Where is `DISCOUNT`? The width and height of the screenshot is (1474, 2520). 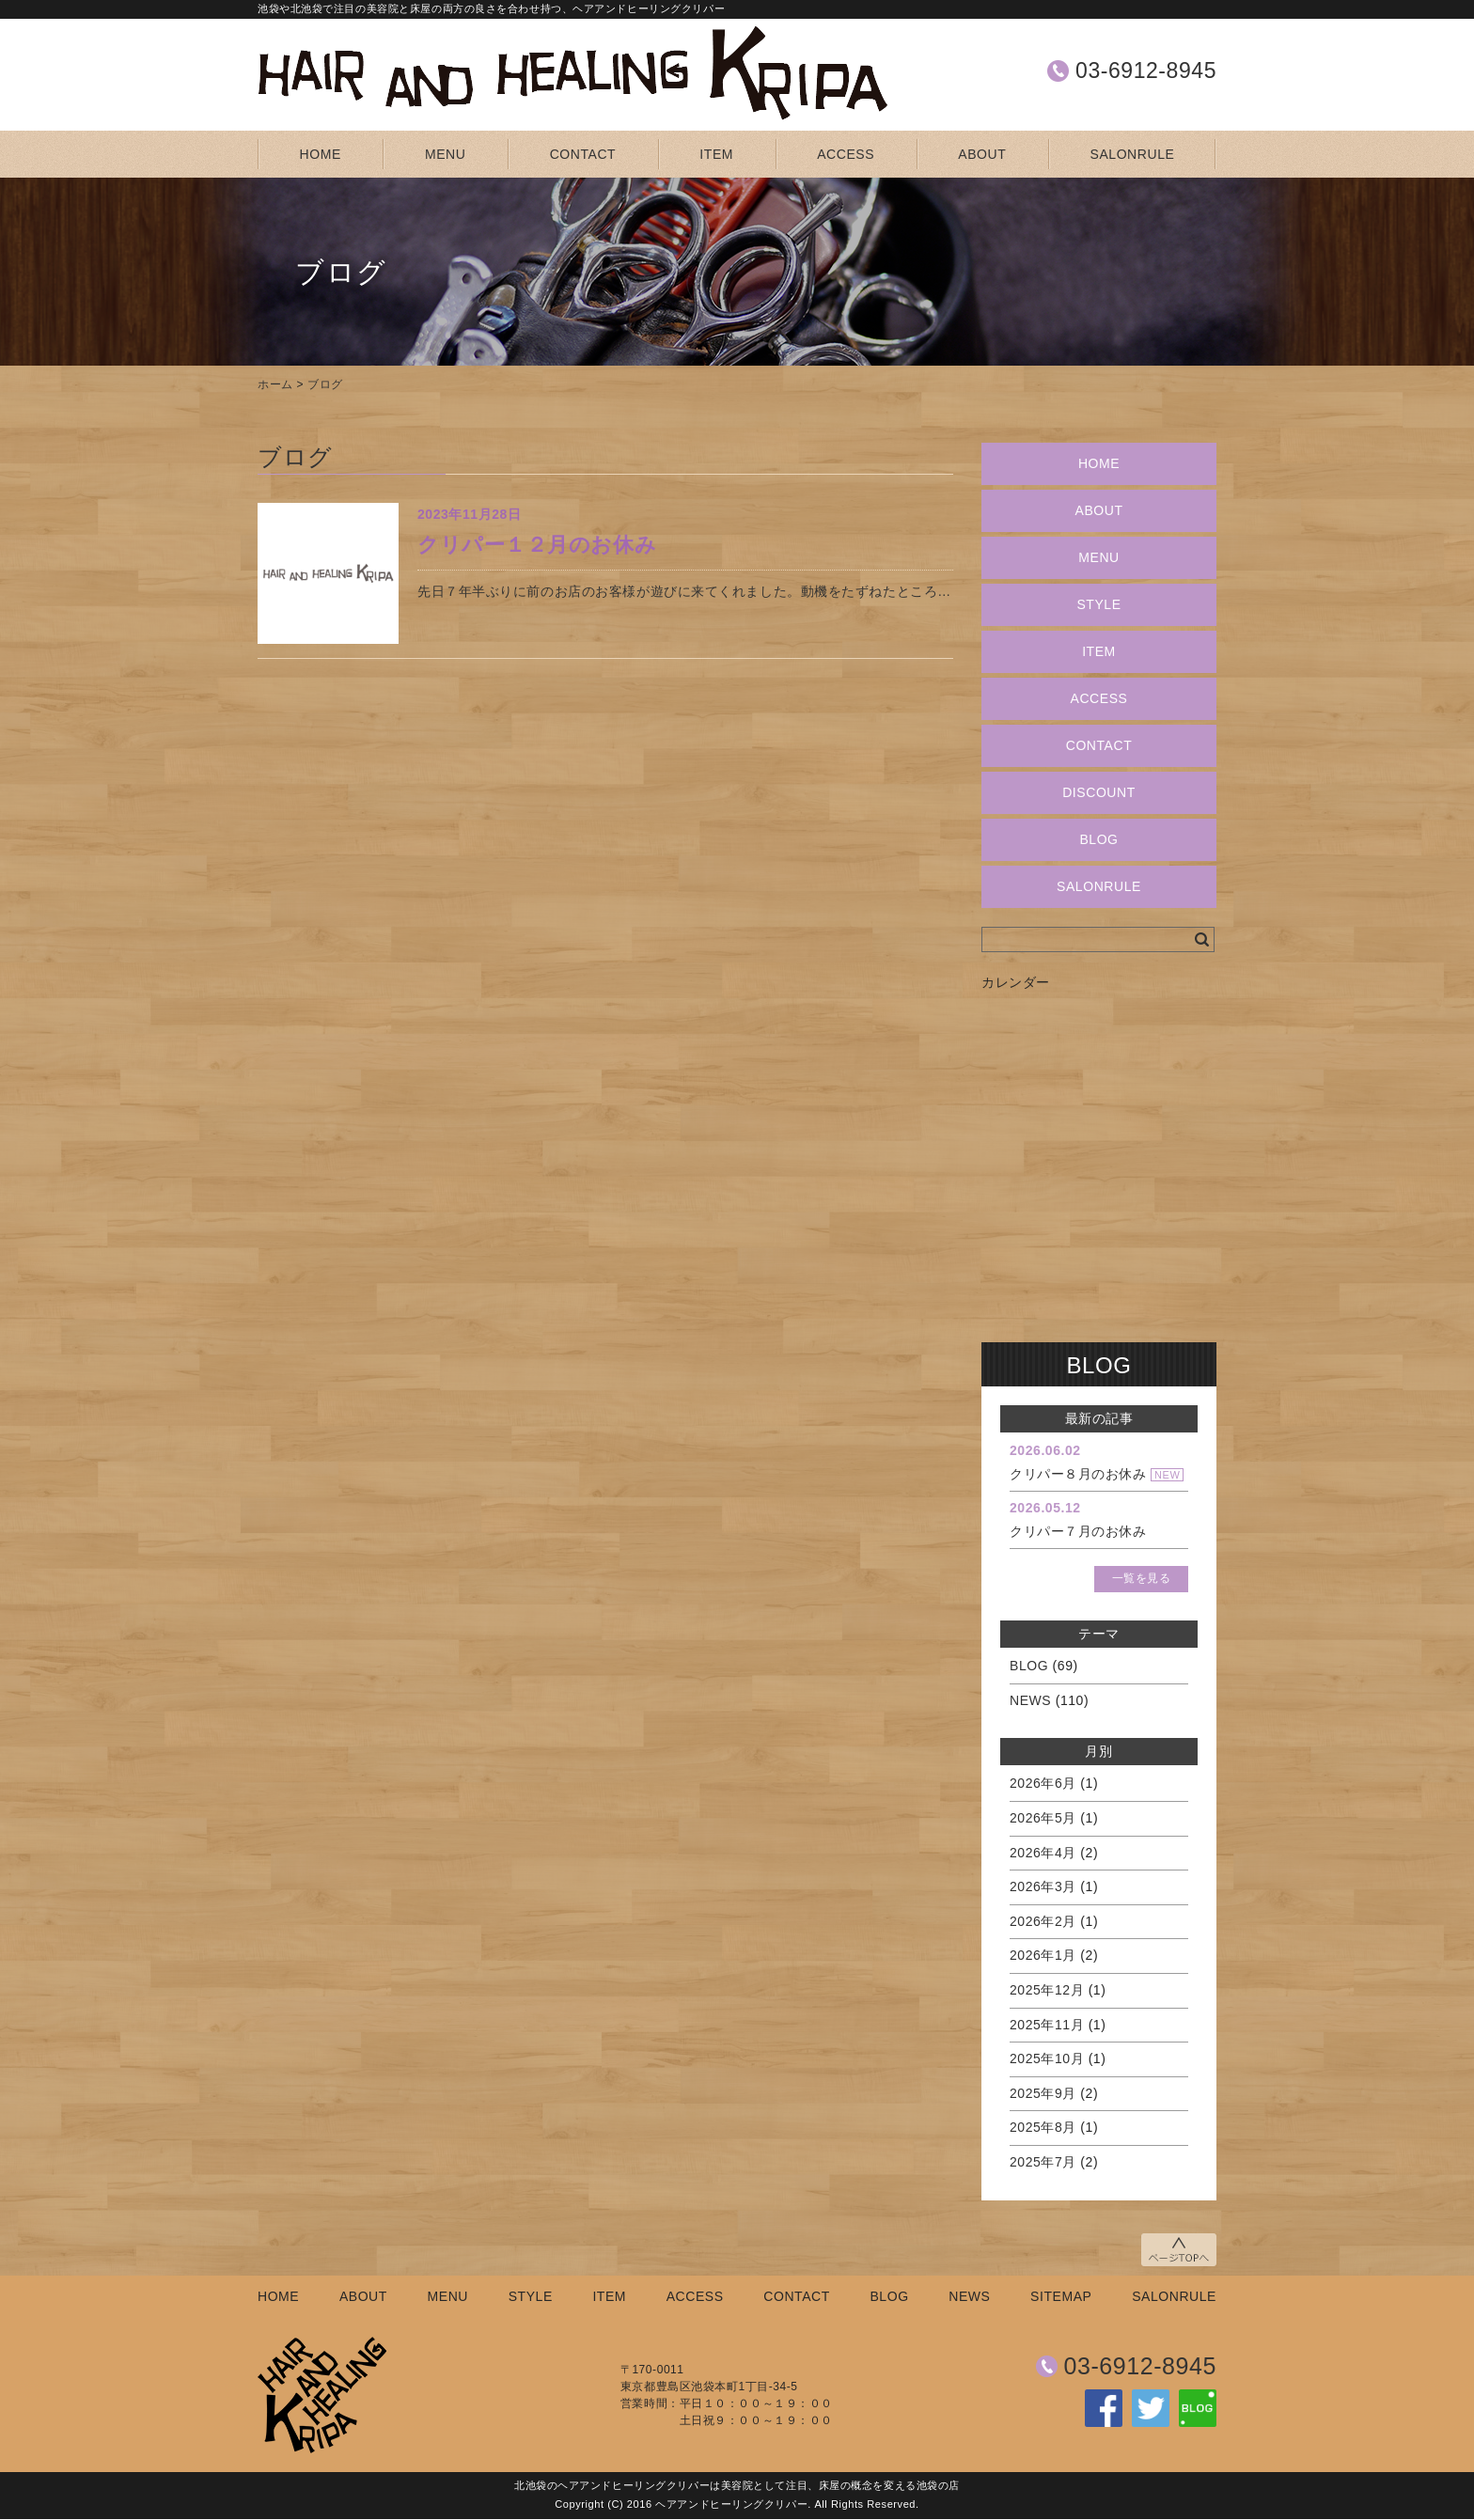
DISCOUNT is located at coordinates (1099, 792).